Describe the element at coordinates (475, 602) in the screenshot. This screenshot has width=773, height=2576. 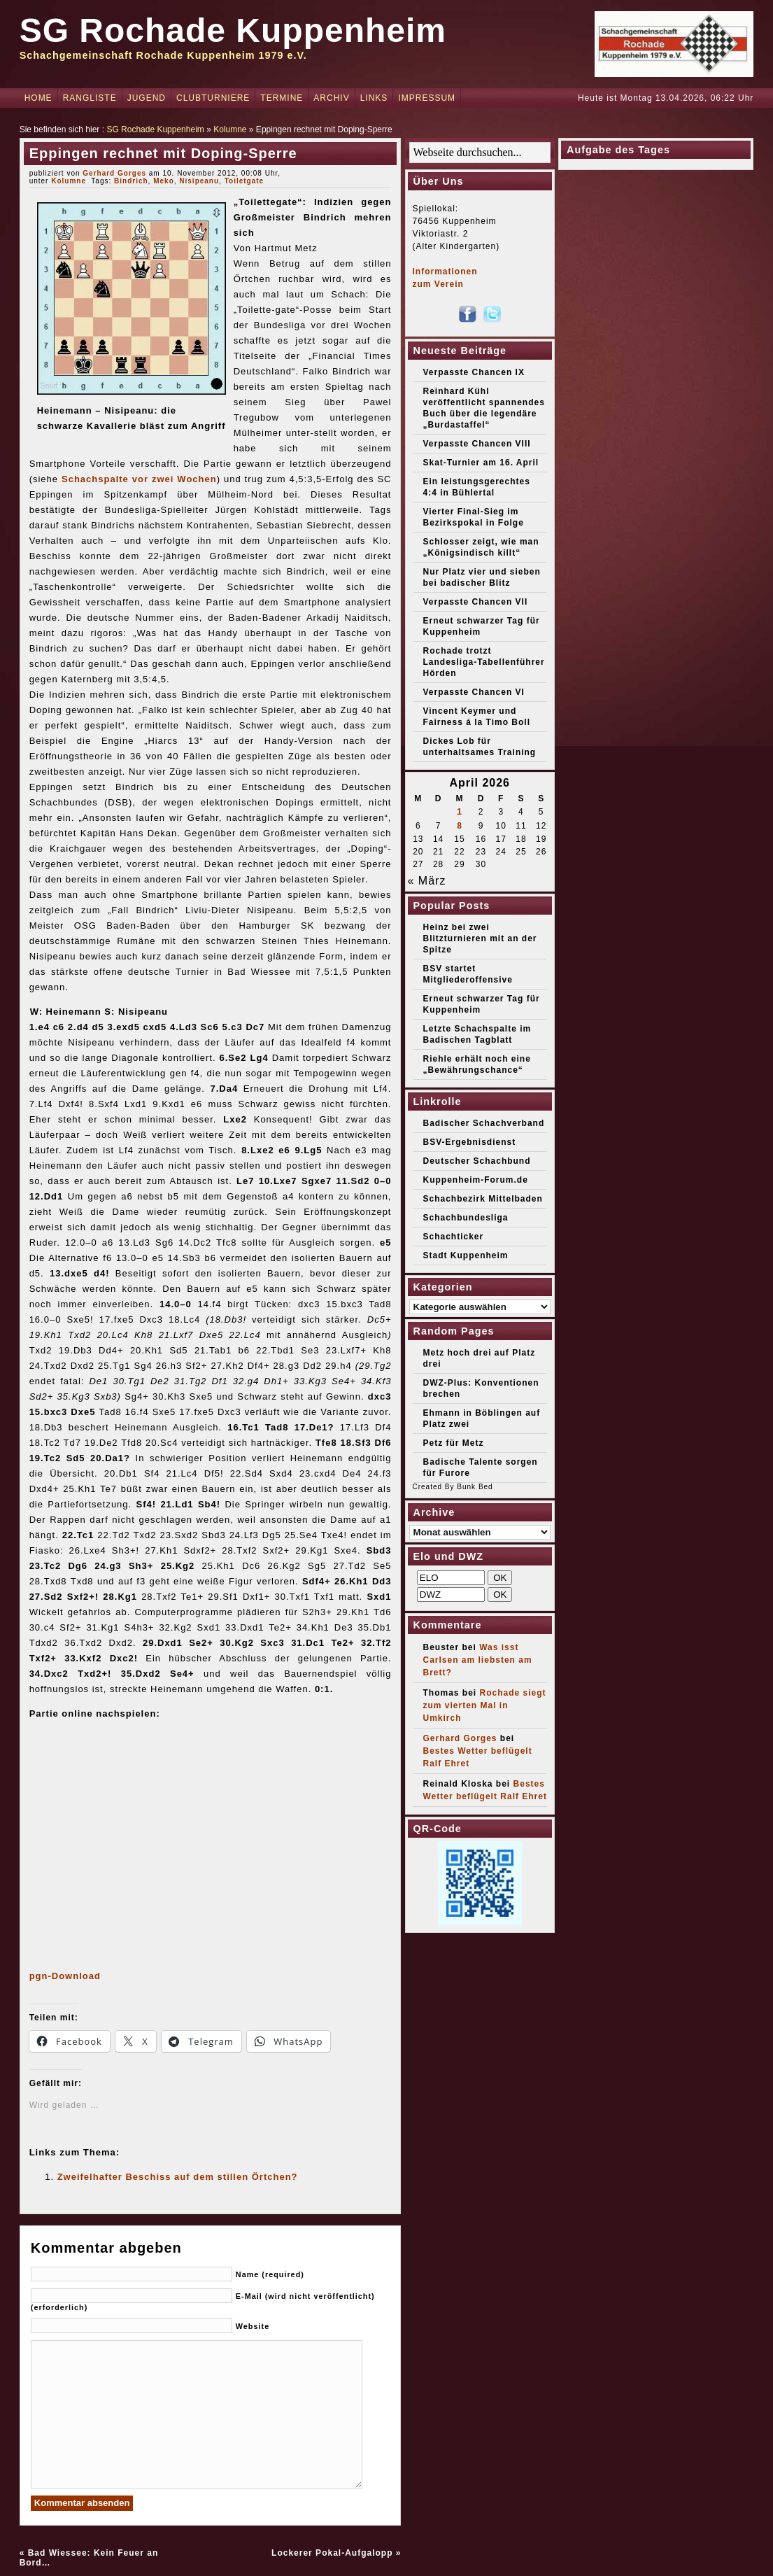
I see `Verpasste Chancen VII` at that location.